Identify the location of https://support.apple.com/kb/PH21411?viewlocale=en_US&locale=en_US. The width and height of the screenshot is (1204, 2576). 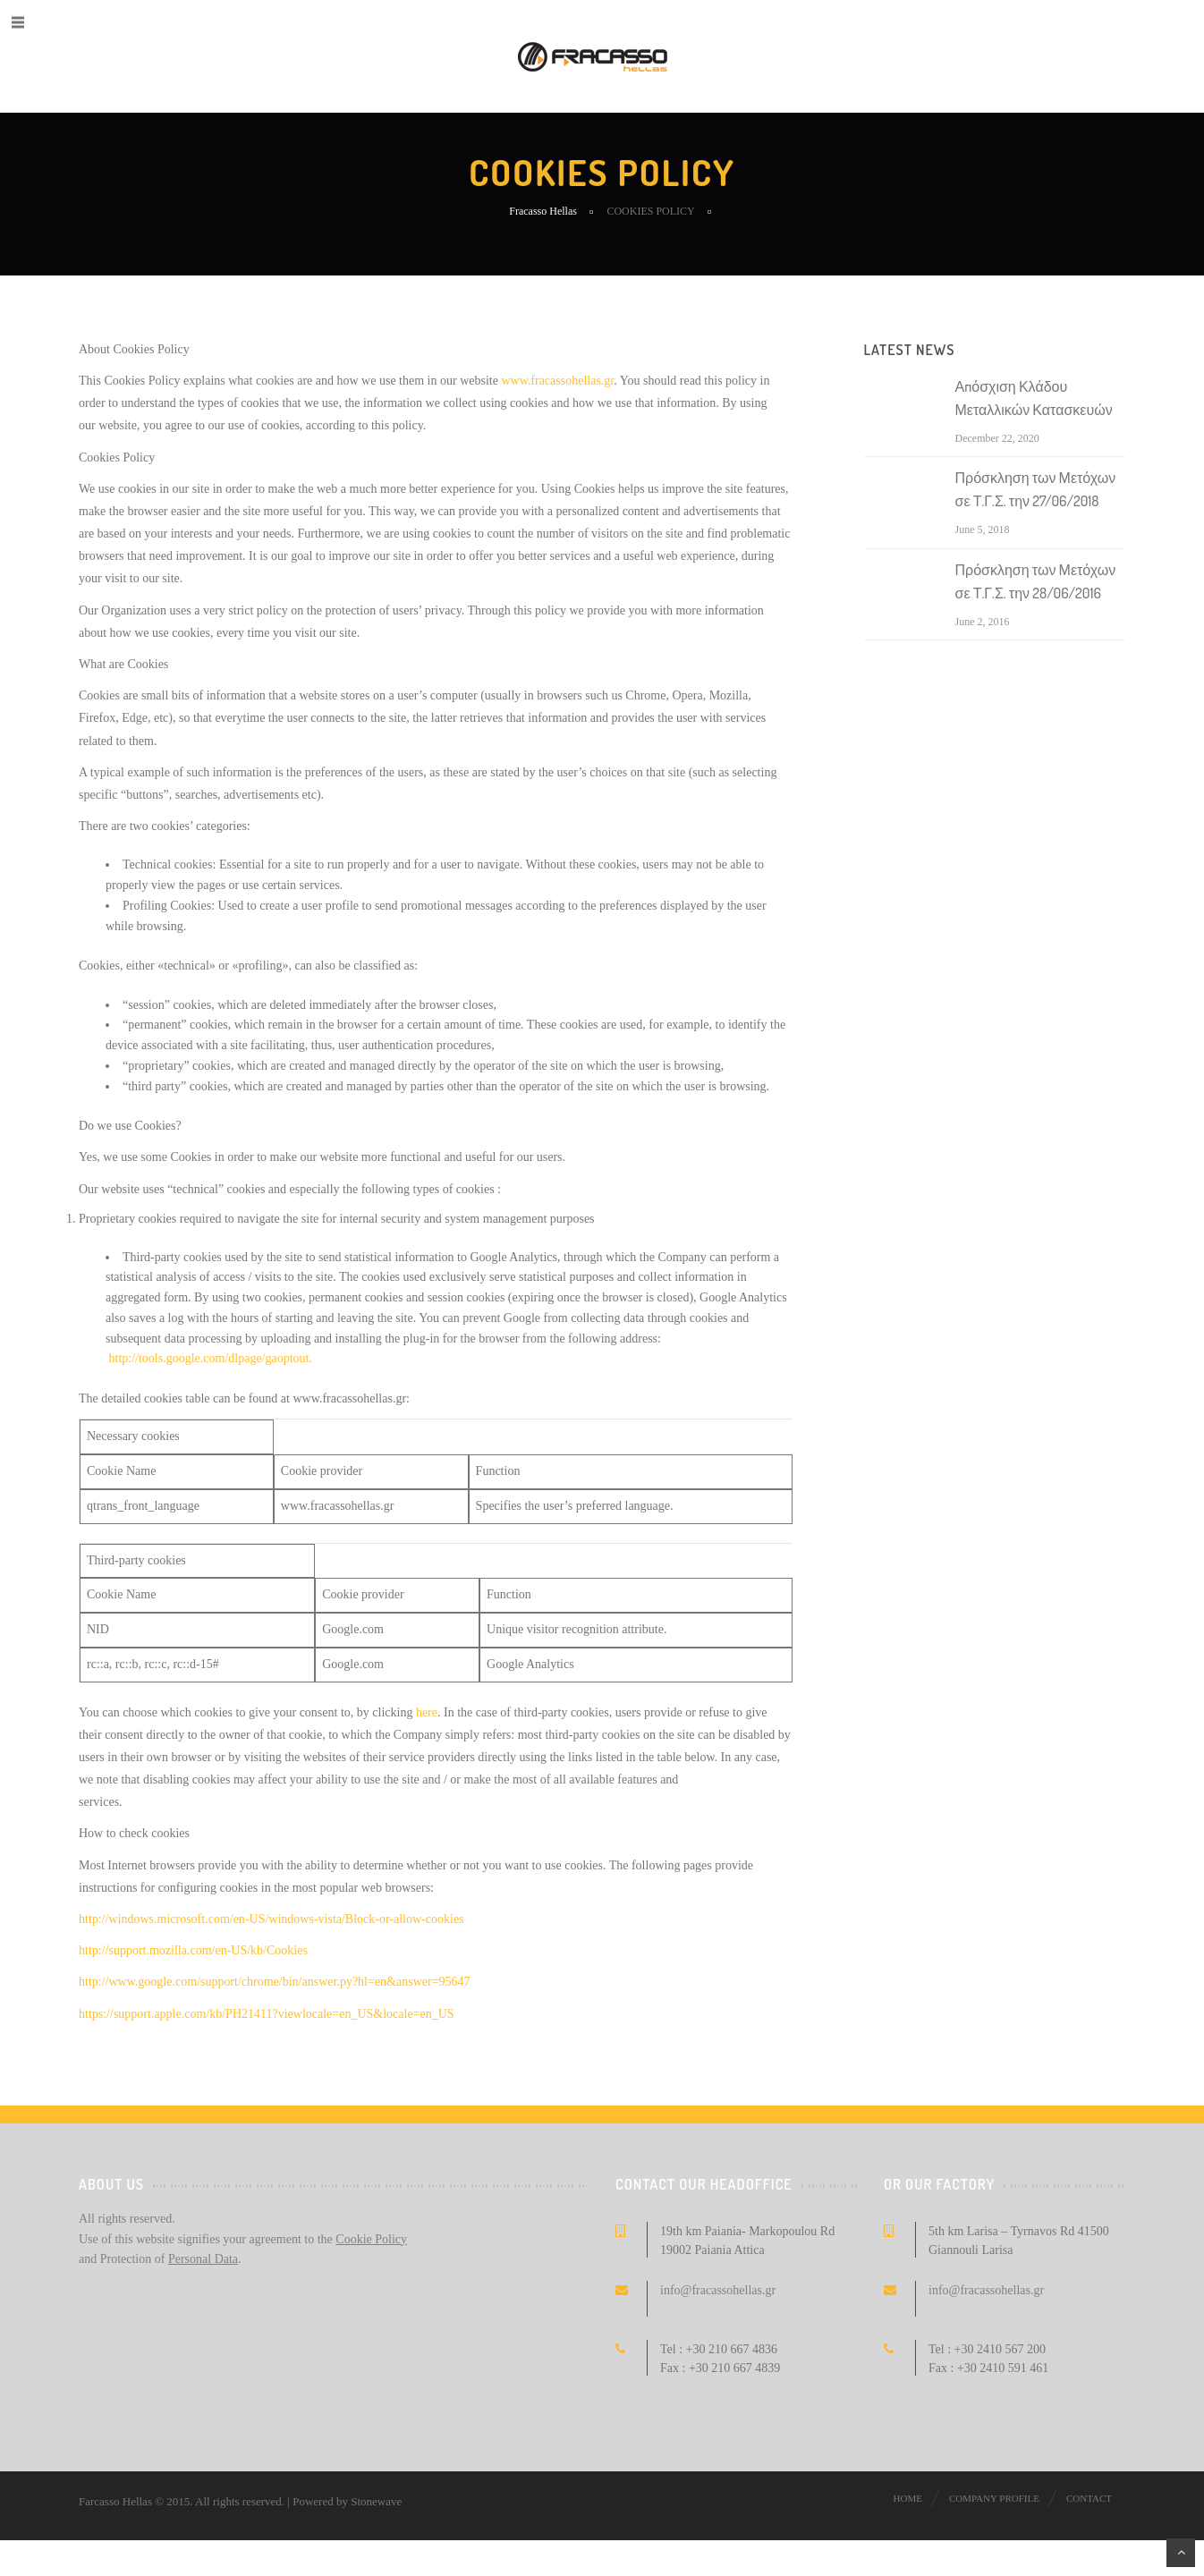
(266, 2014).